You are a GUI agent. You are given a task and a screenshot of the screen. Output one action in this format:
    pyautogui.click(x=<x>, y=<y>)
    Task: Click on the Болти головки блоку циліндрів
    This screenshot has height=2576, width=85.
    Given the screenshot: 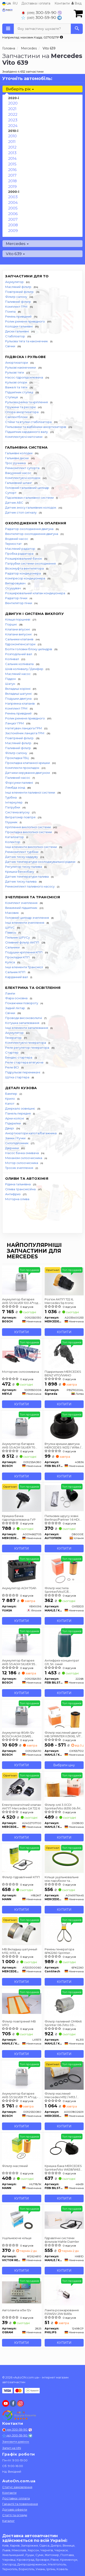 What is the action you would take?
    pyautogui.click(x=29, y=649)
    